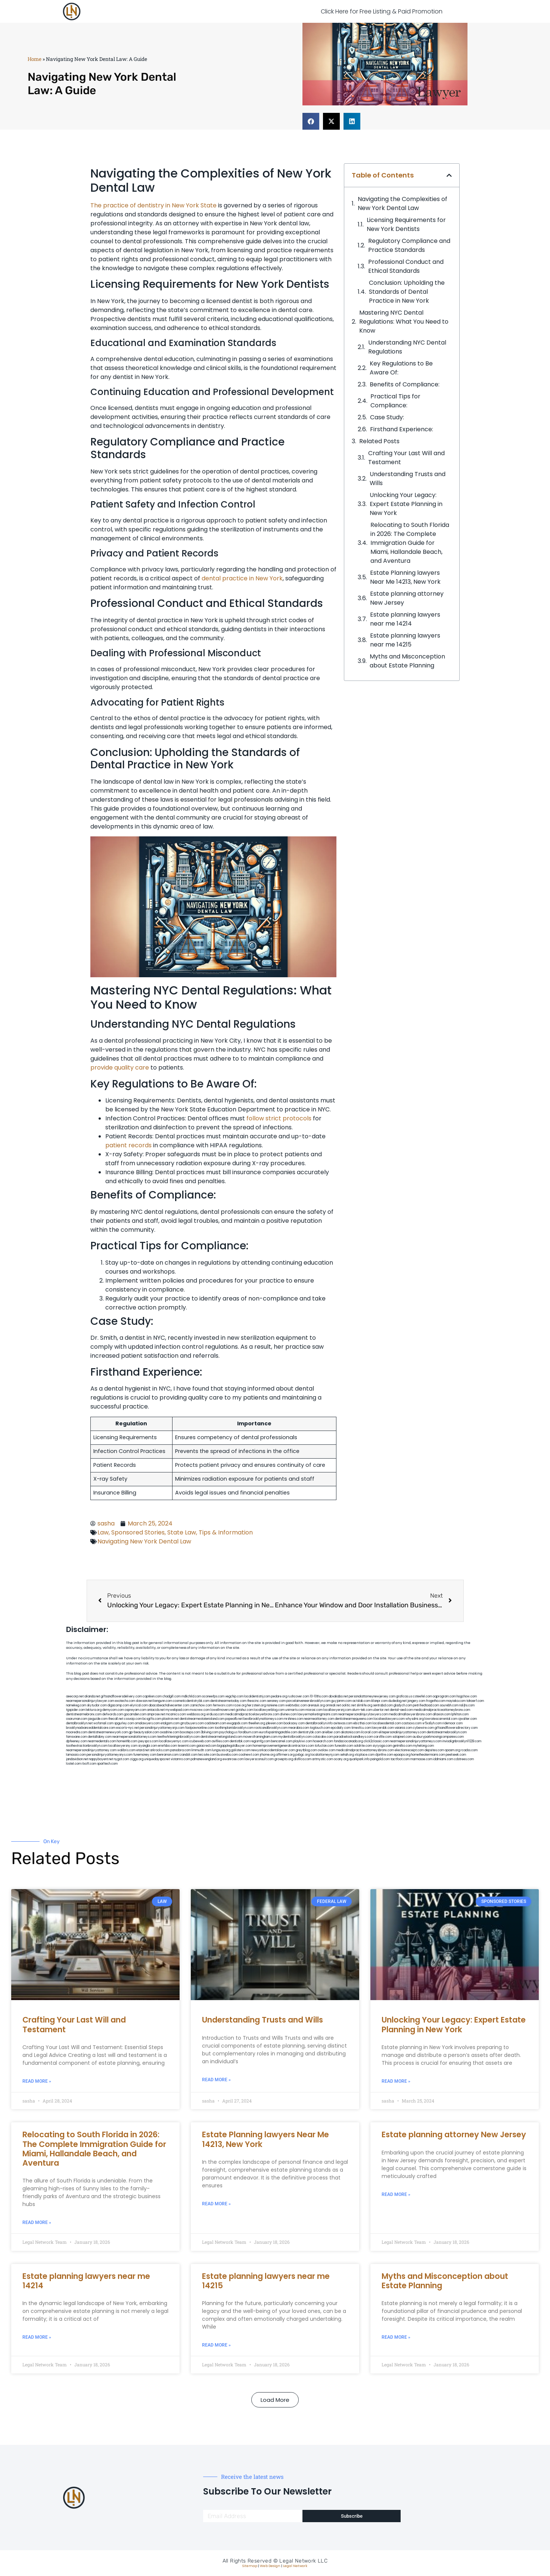  I want to click on sjwalter.com, so click(467, 1719).